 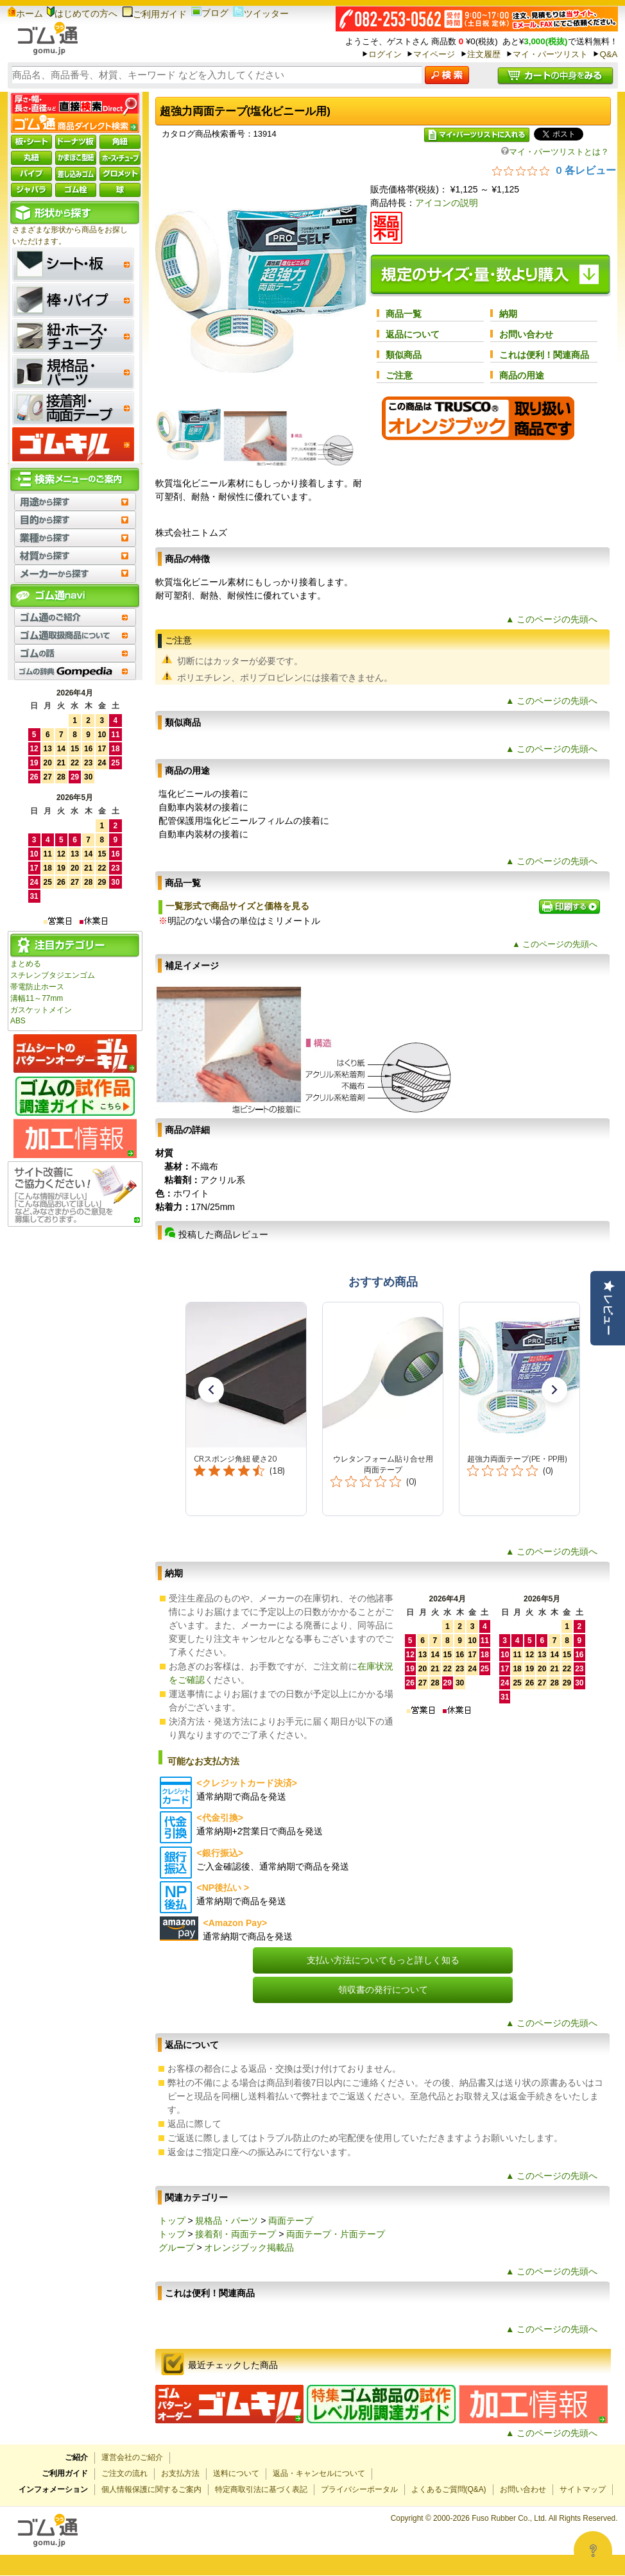 What do you see at coordinates (226, 2220) in the screenshot?
I see `規格品・パーツ` at bounding box center [226, 2220].